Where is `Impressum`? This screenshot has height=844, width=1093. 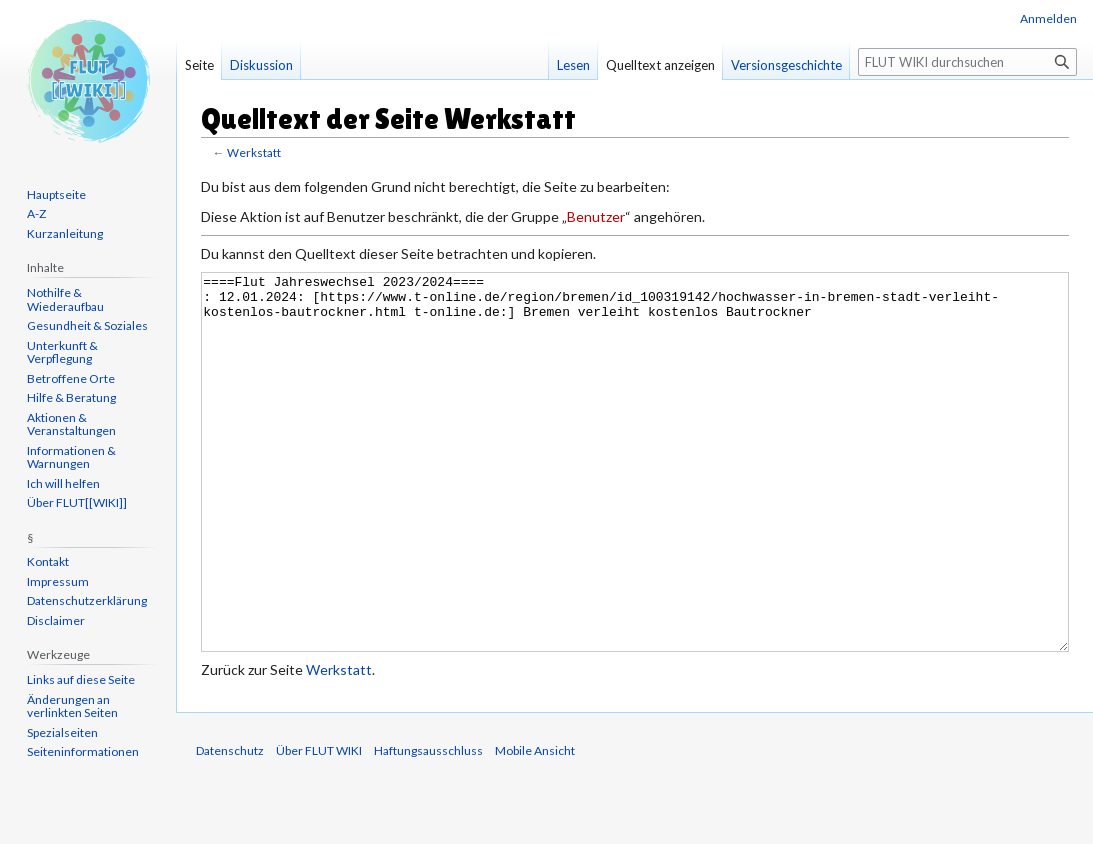
Impressum is located at coordinates (58, 581).